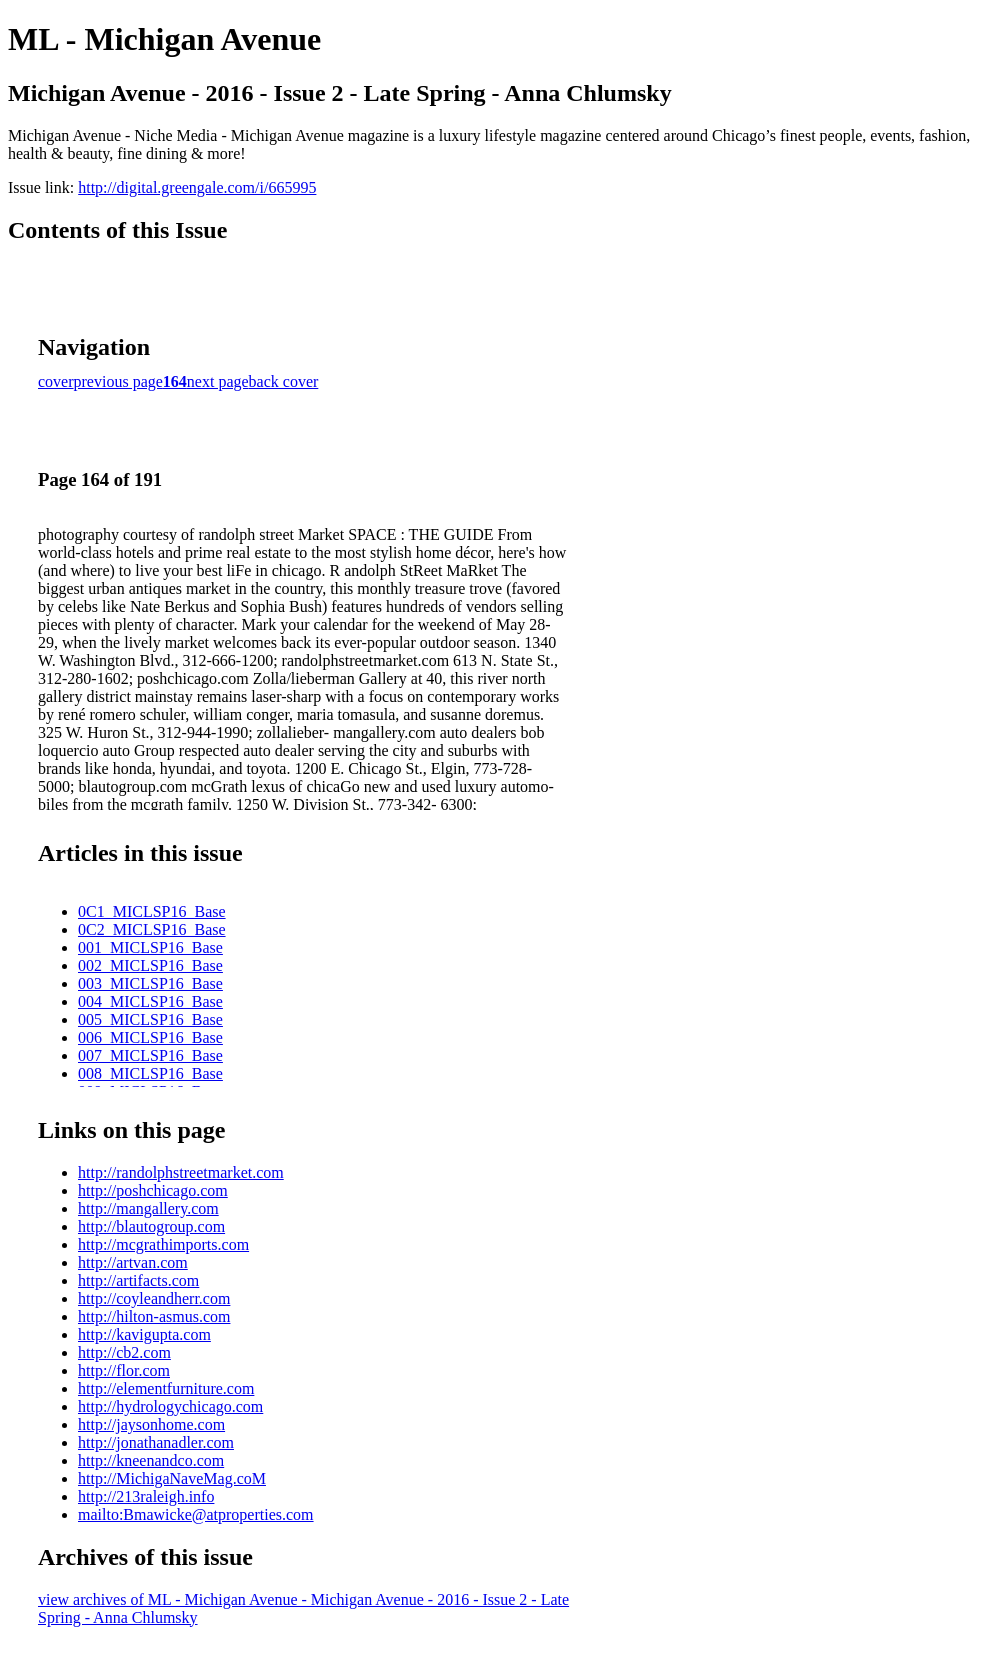  I want to click on http://kneenandco.com, so click(151, 1460).